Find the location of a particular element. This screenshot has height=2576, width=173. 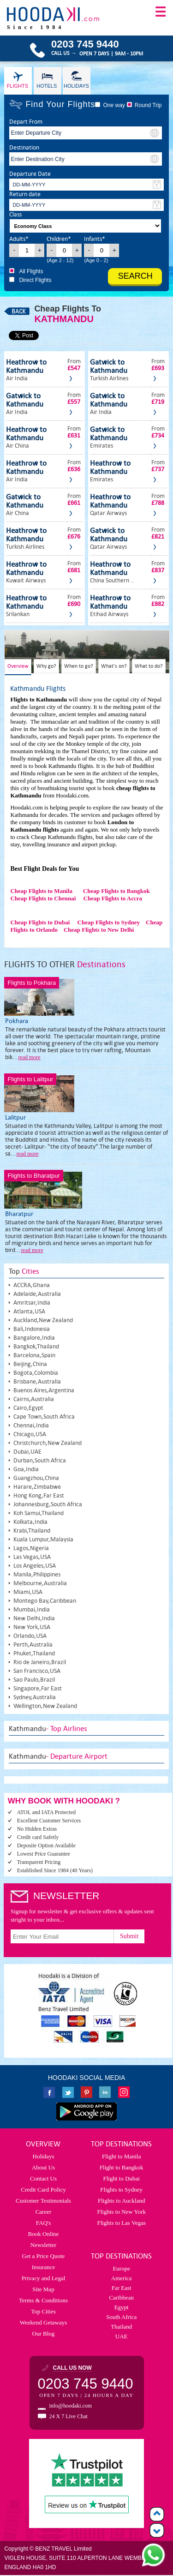

Cheap Flights to Accra is located at coordinates (113, 898).